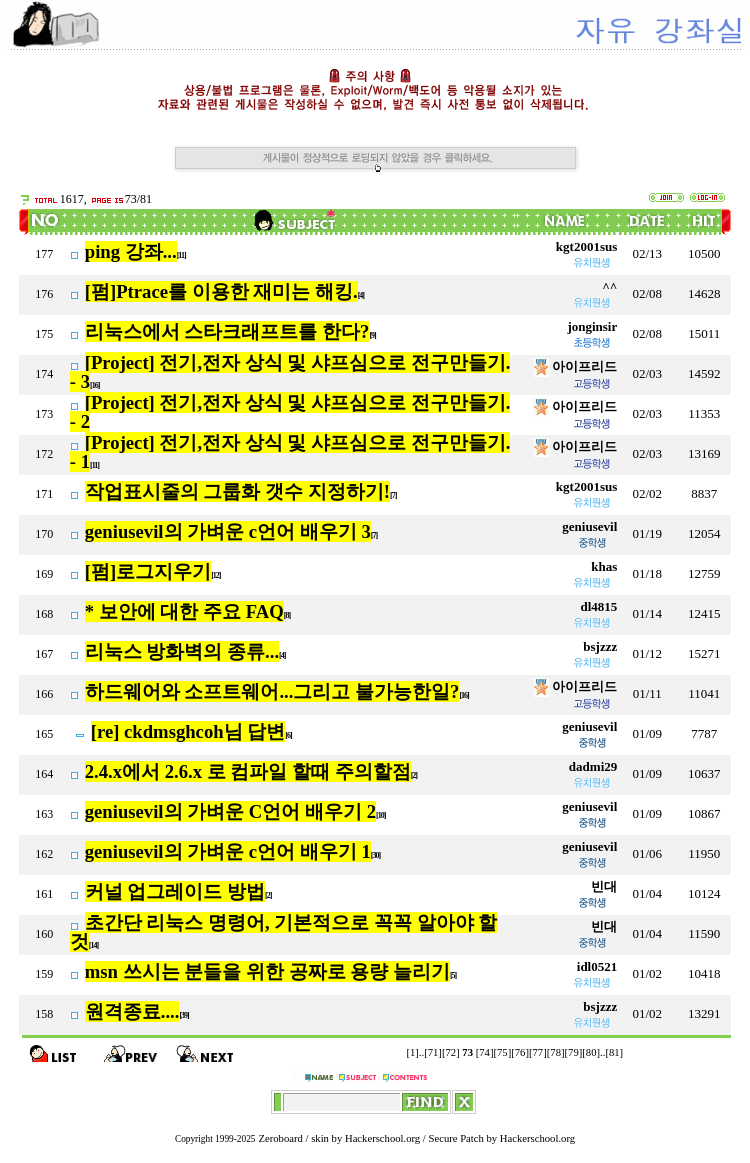 The image size is (750, 1163). I want to click on 하드웨어와 소프트웨어...그리고 불가능한일?, so click(272, 691).